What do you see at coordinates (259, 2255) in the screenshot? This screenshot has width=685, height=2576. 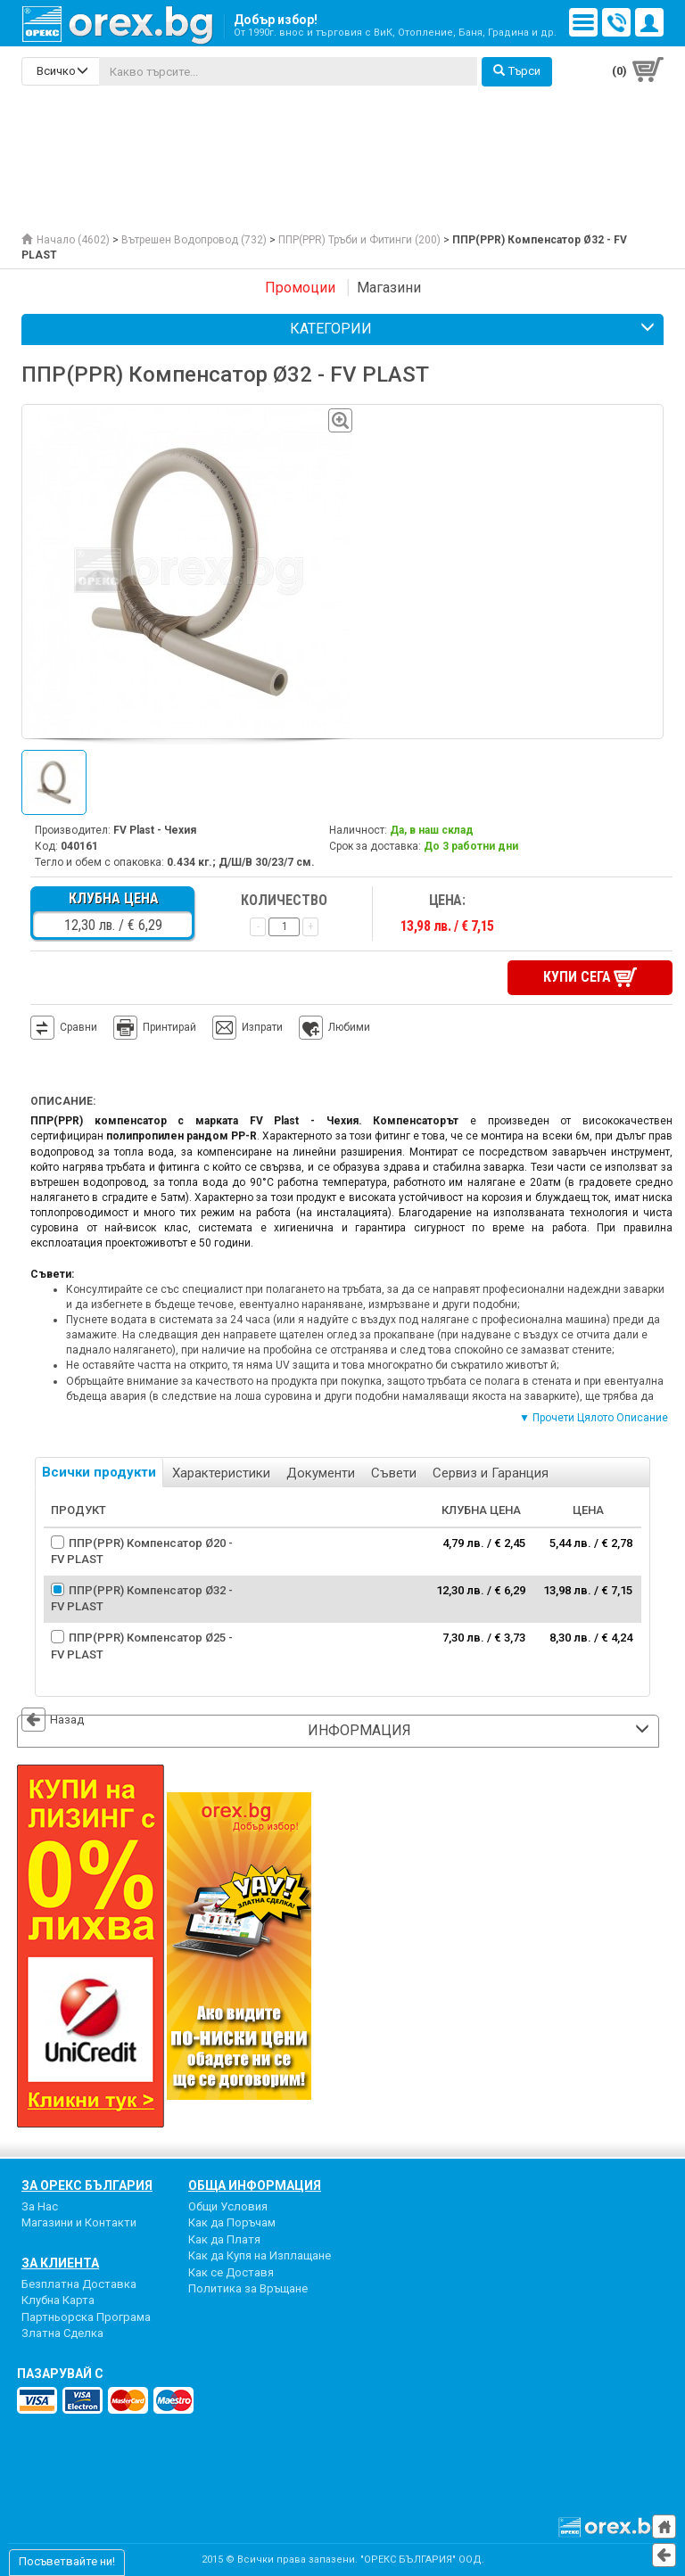 I see `Как да Купя на Изплащане` at bounding box center [259, 2255].